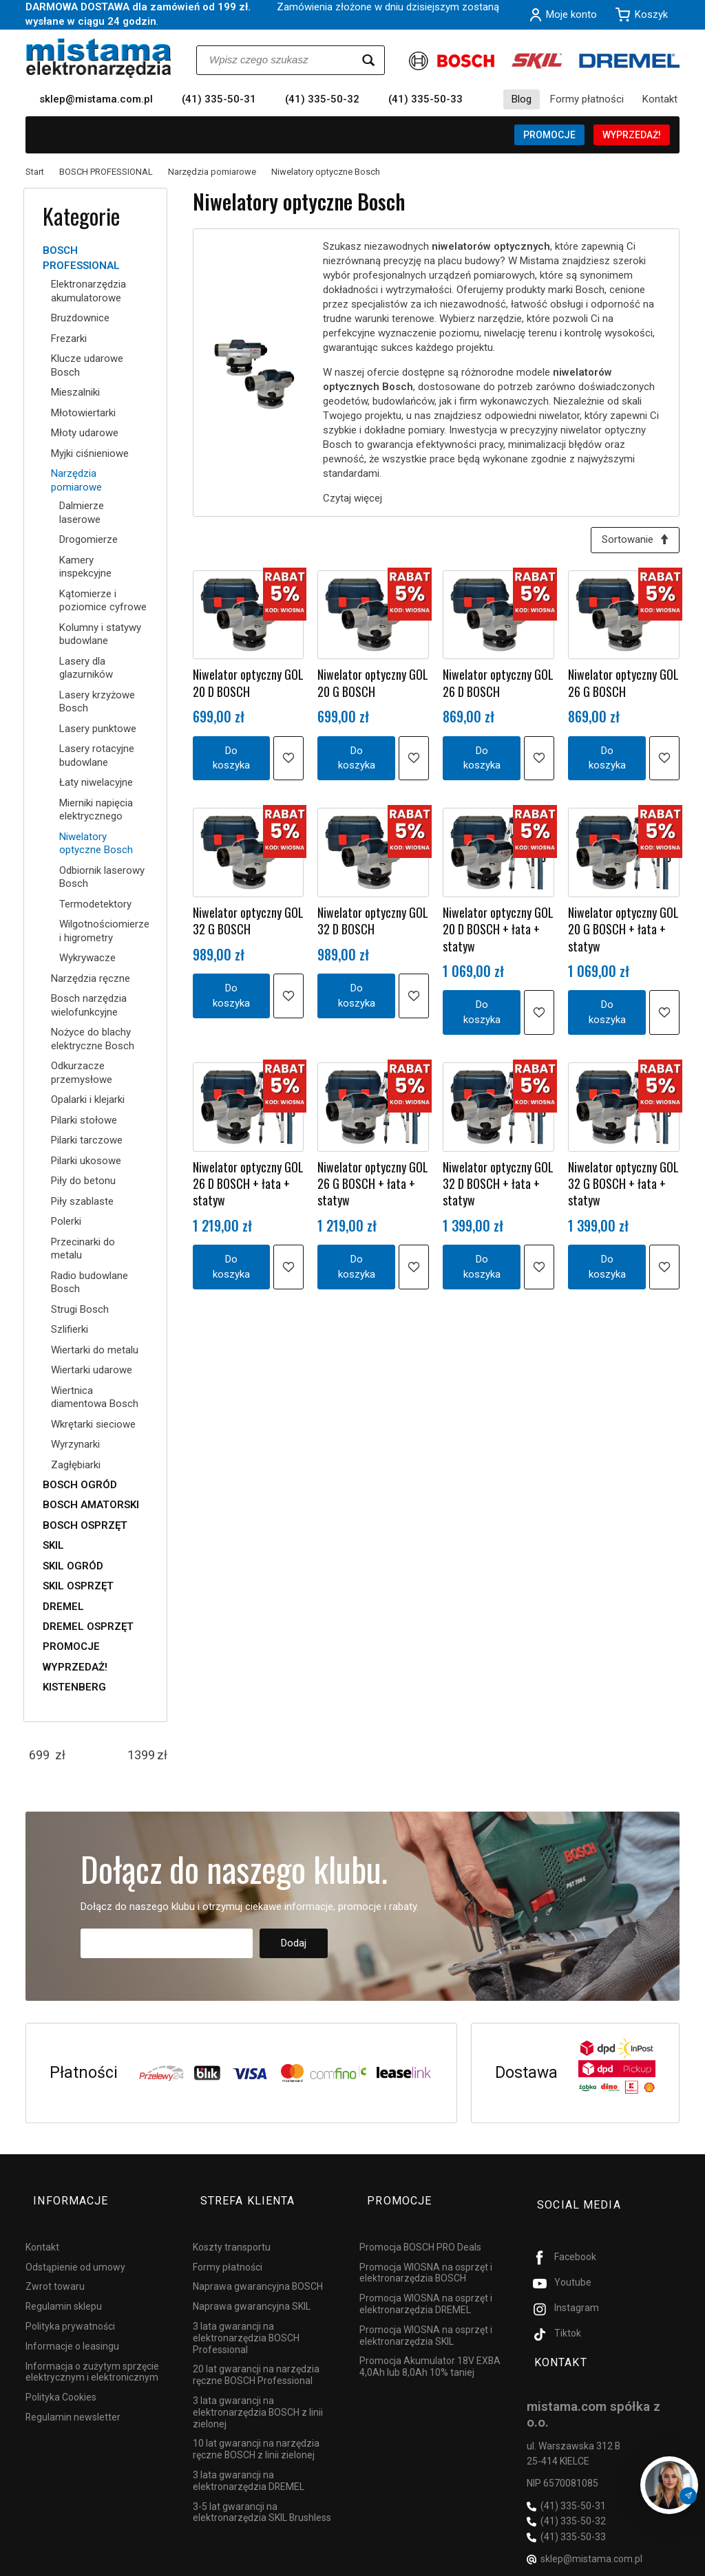  What do you see at coordinates (631, 542) in the screenshot?
I see `[Sortowanie]` at bounding box center [631, 542].